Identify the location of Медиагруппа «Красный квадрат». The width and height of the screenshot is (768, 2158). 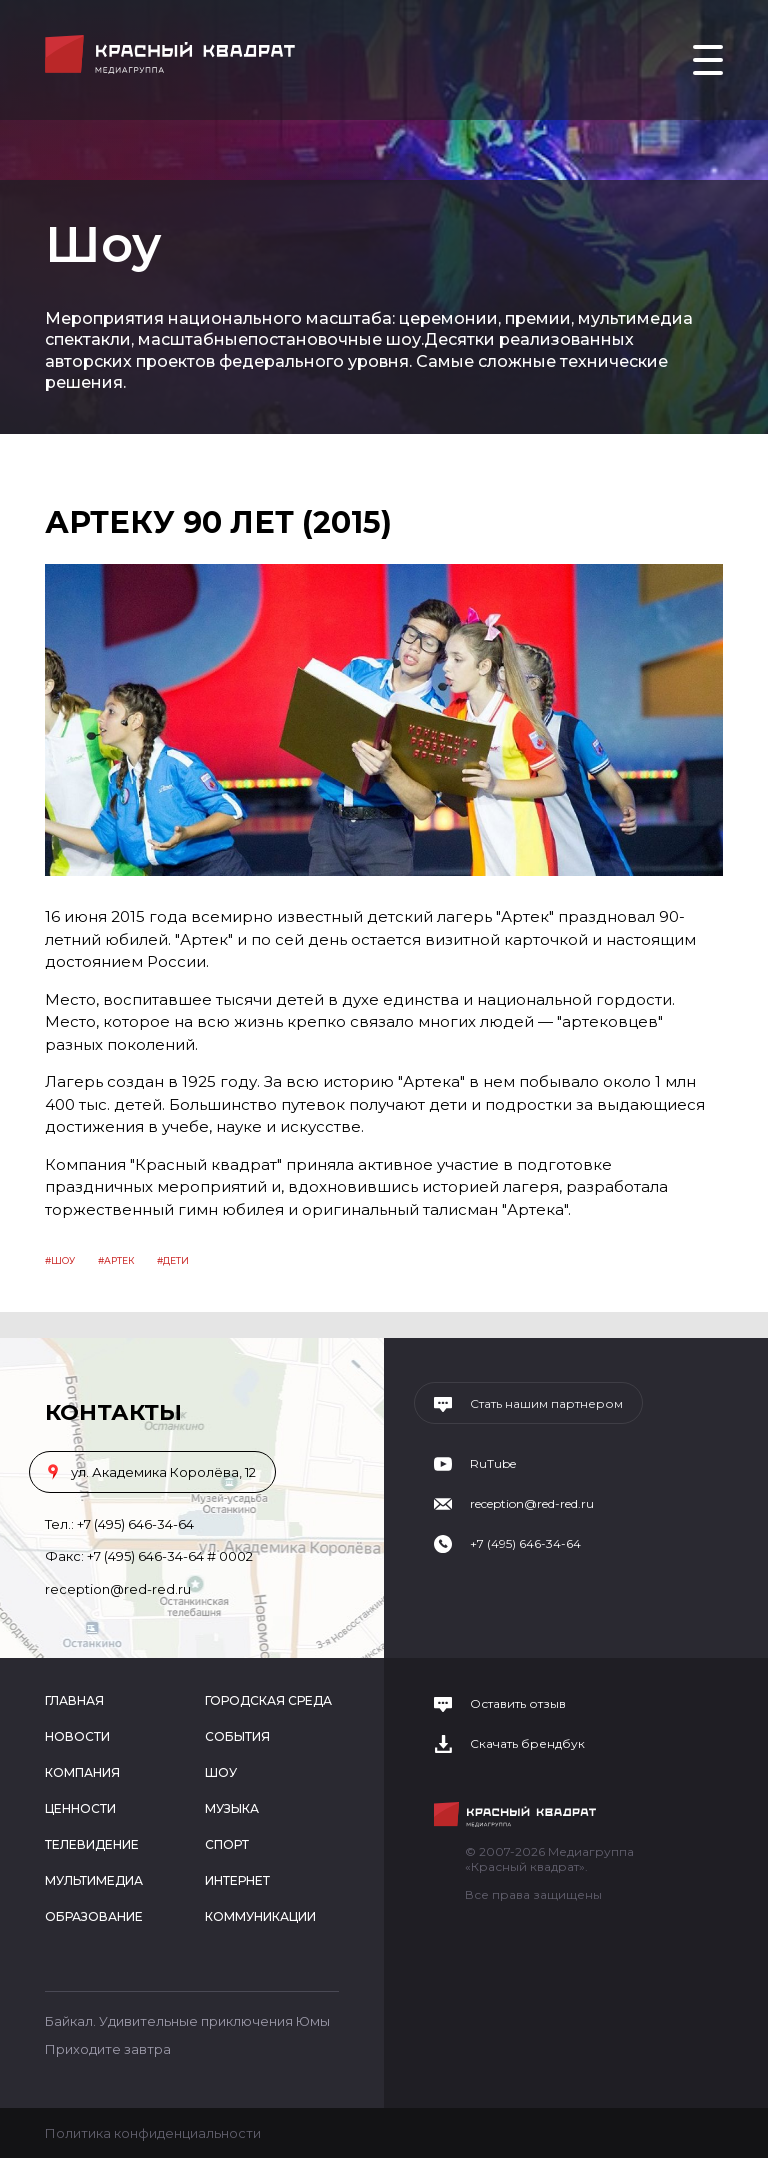
(172, 54).